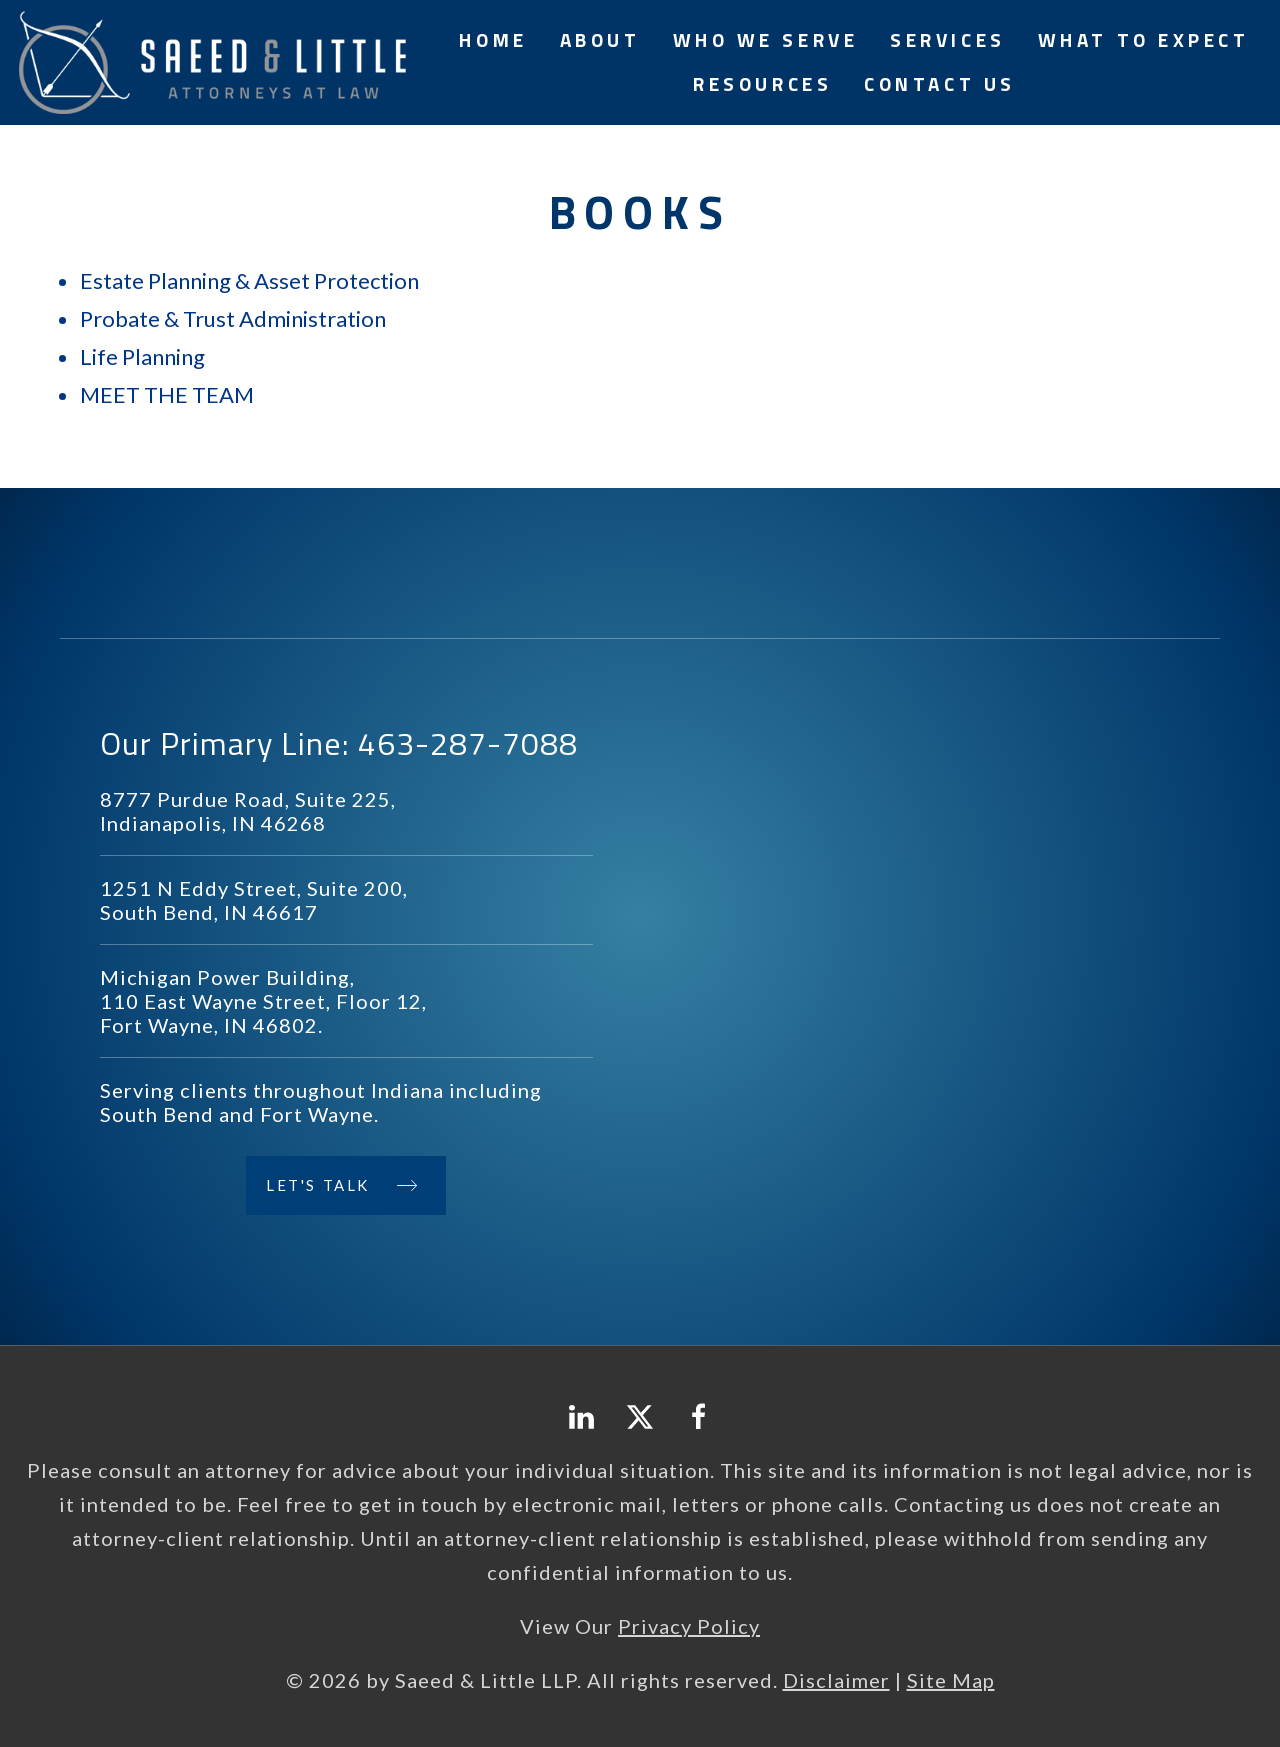  I want to click on Estate Planning & Asset Protection, so click(249, 280).